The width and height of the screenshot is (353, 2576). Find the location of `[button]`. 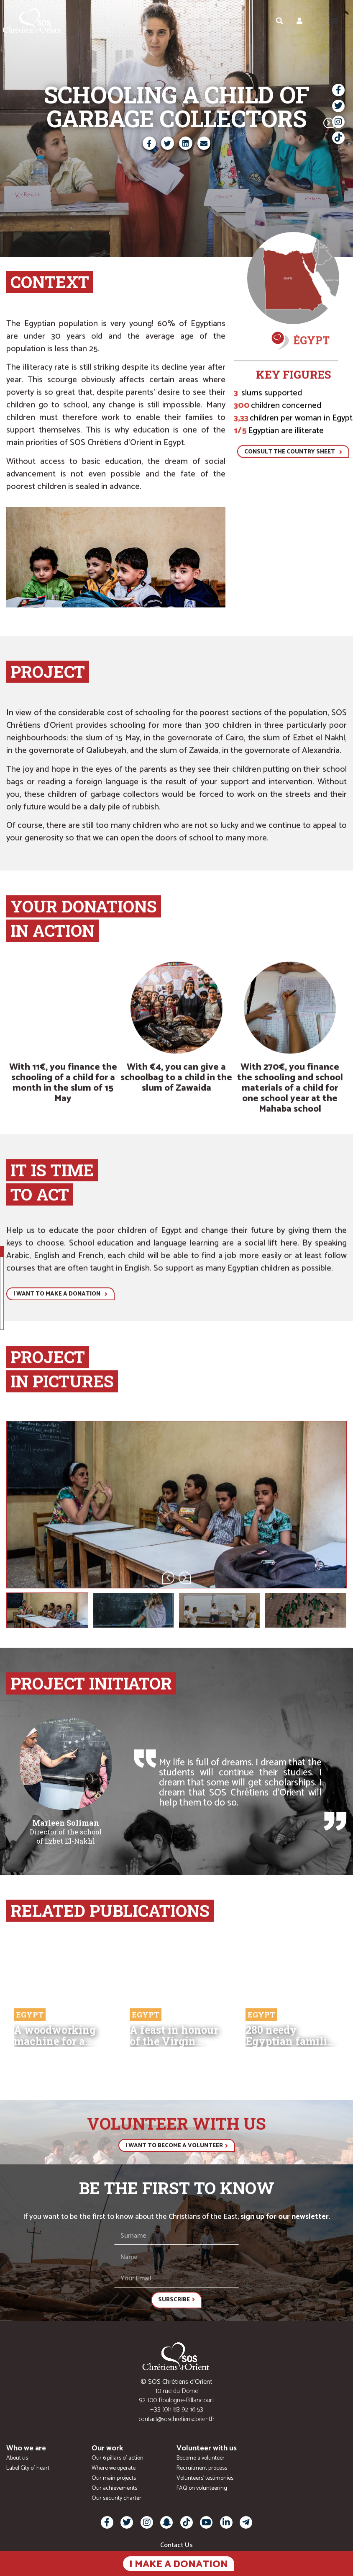

[button] is located at coordinates (333, 21).